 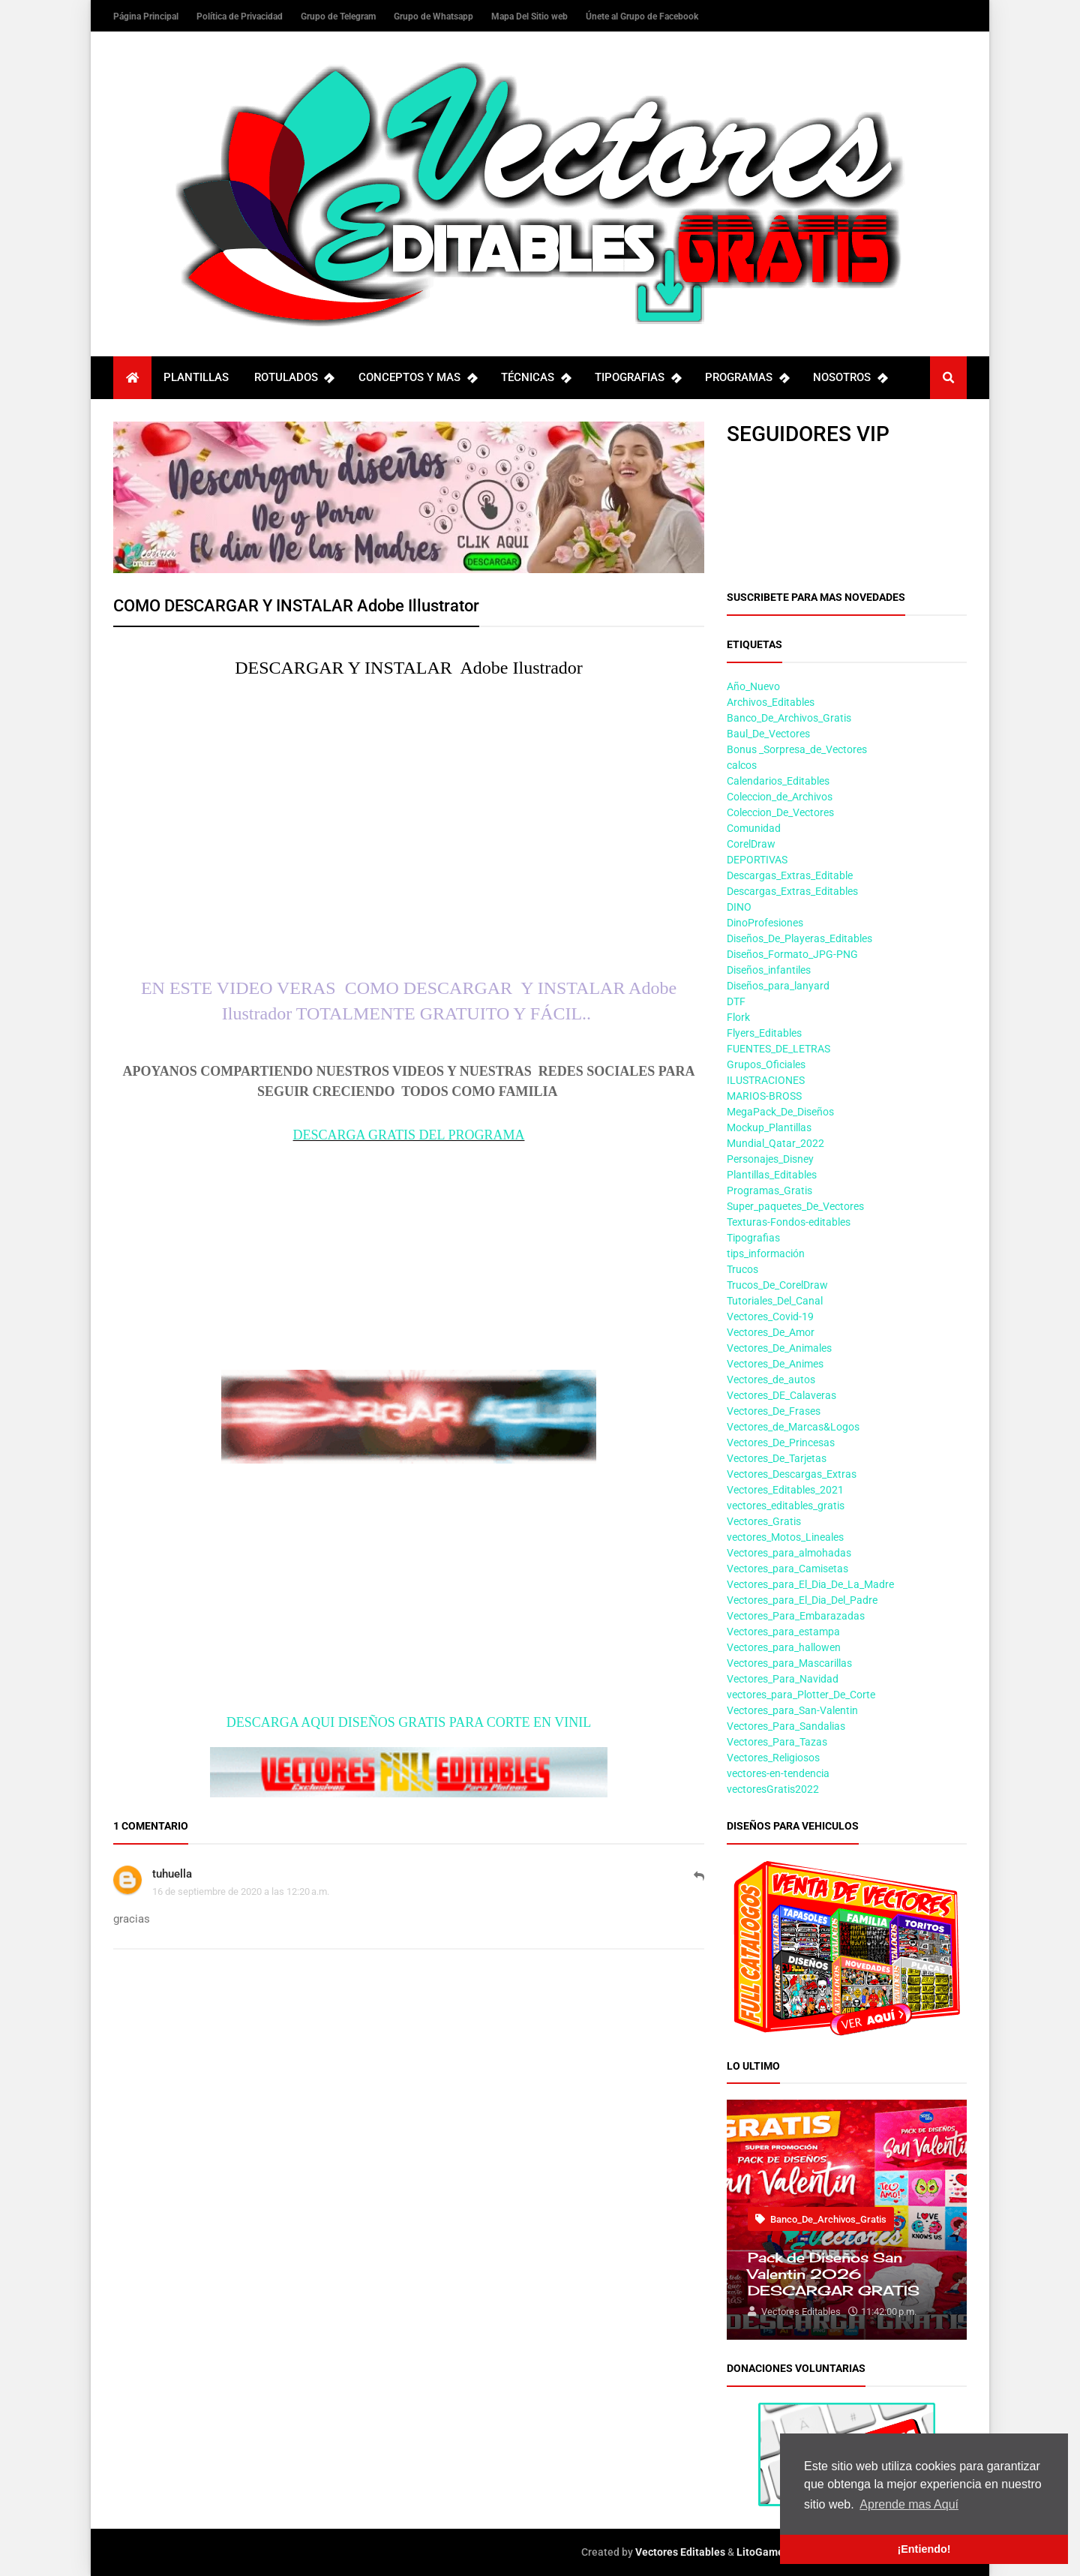 What do you see at coordinates (753, 686) in the screenshot?
I see `Año_Nuevo` at bounding box center [753, 686].